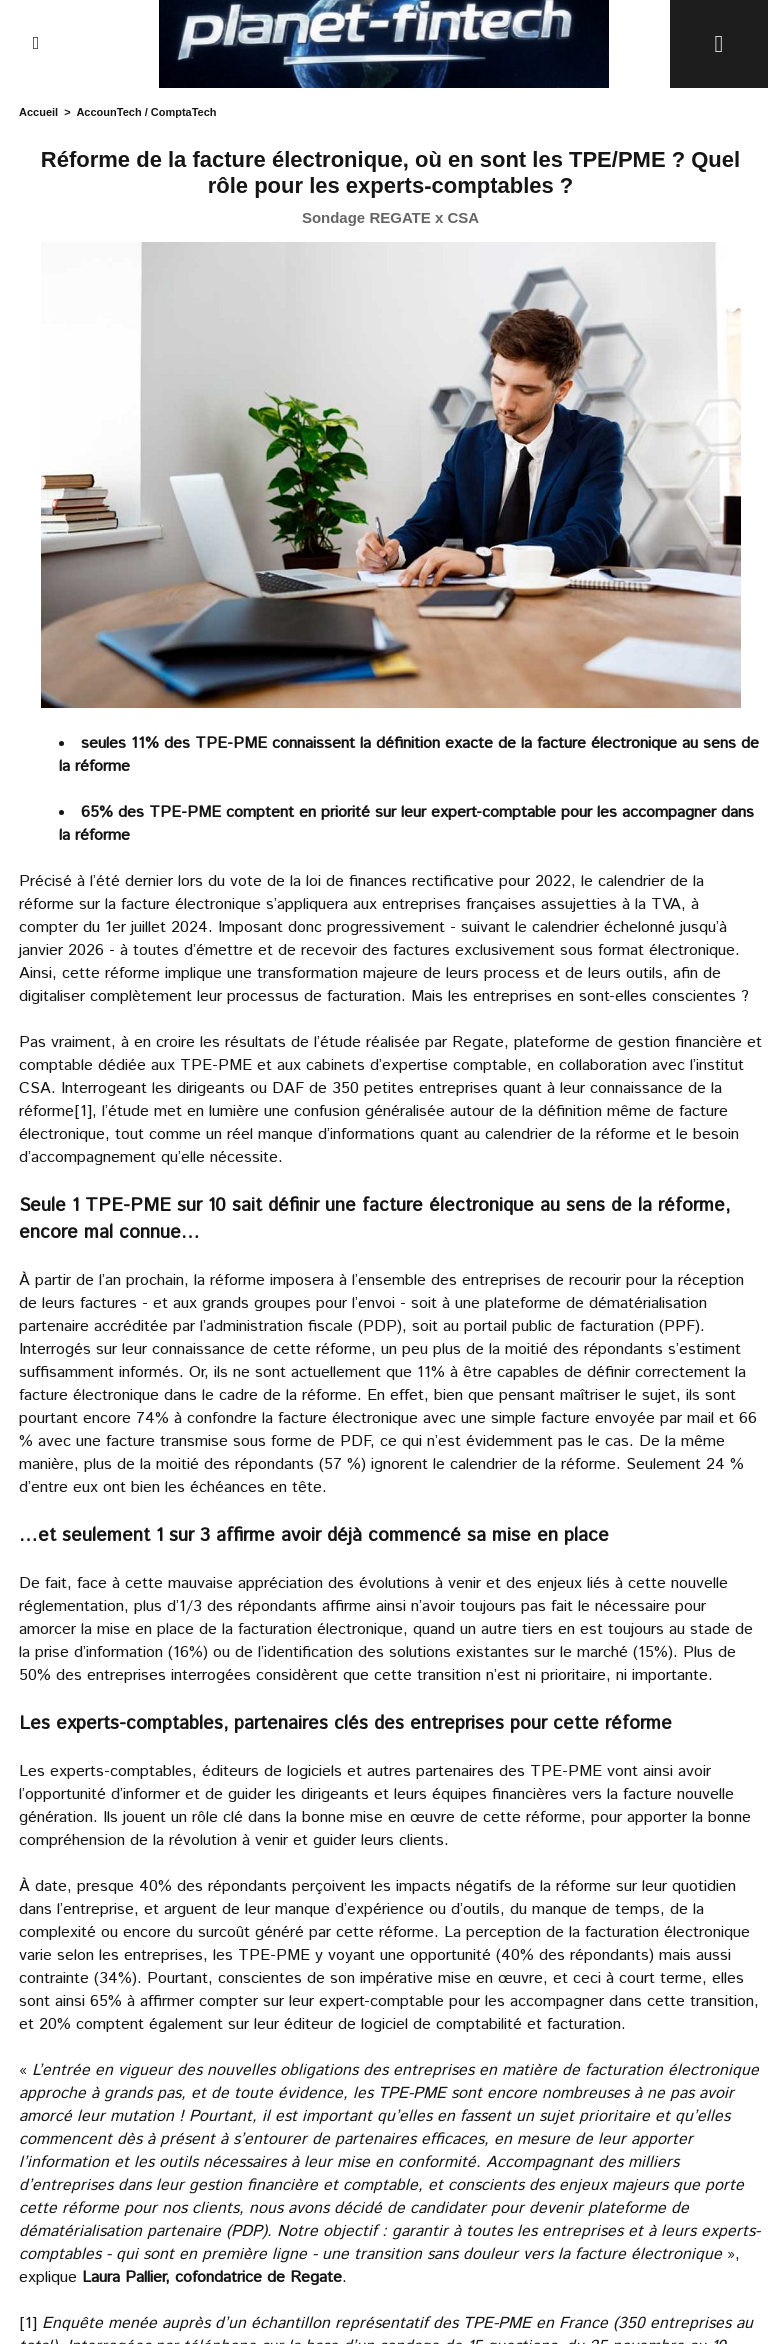 The height and width of the screenshot is (2344, 768). Describe the element at coordinates (38, 112) in the screenshot. I see `Accueil` at that location.